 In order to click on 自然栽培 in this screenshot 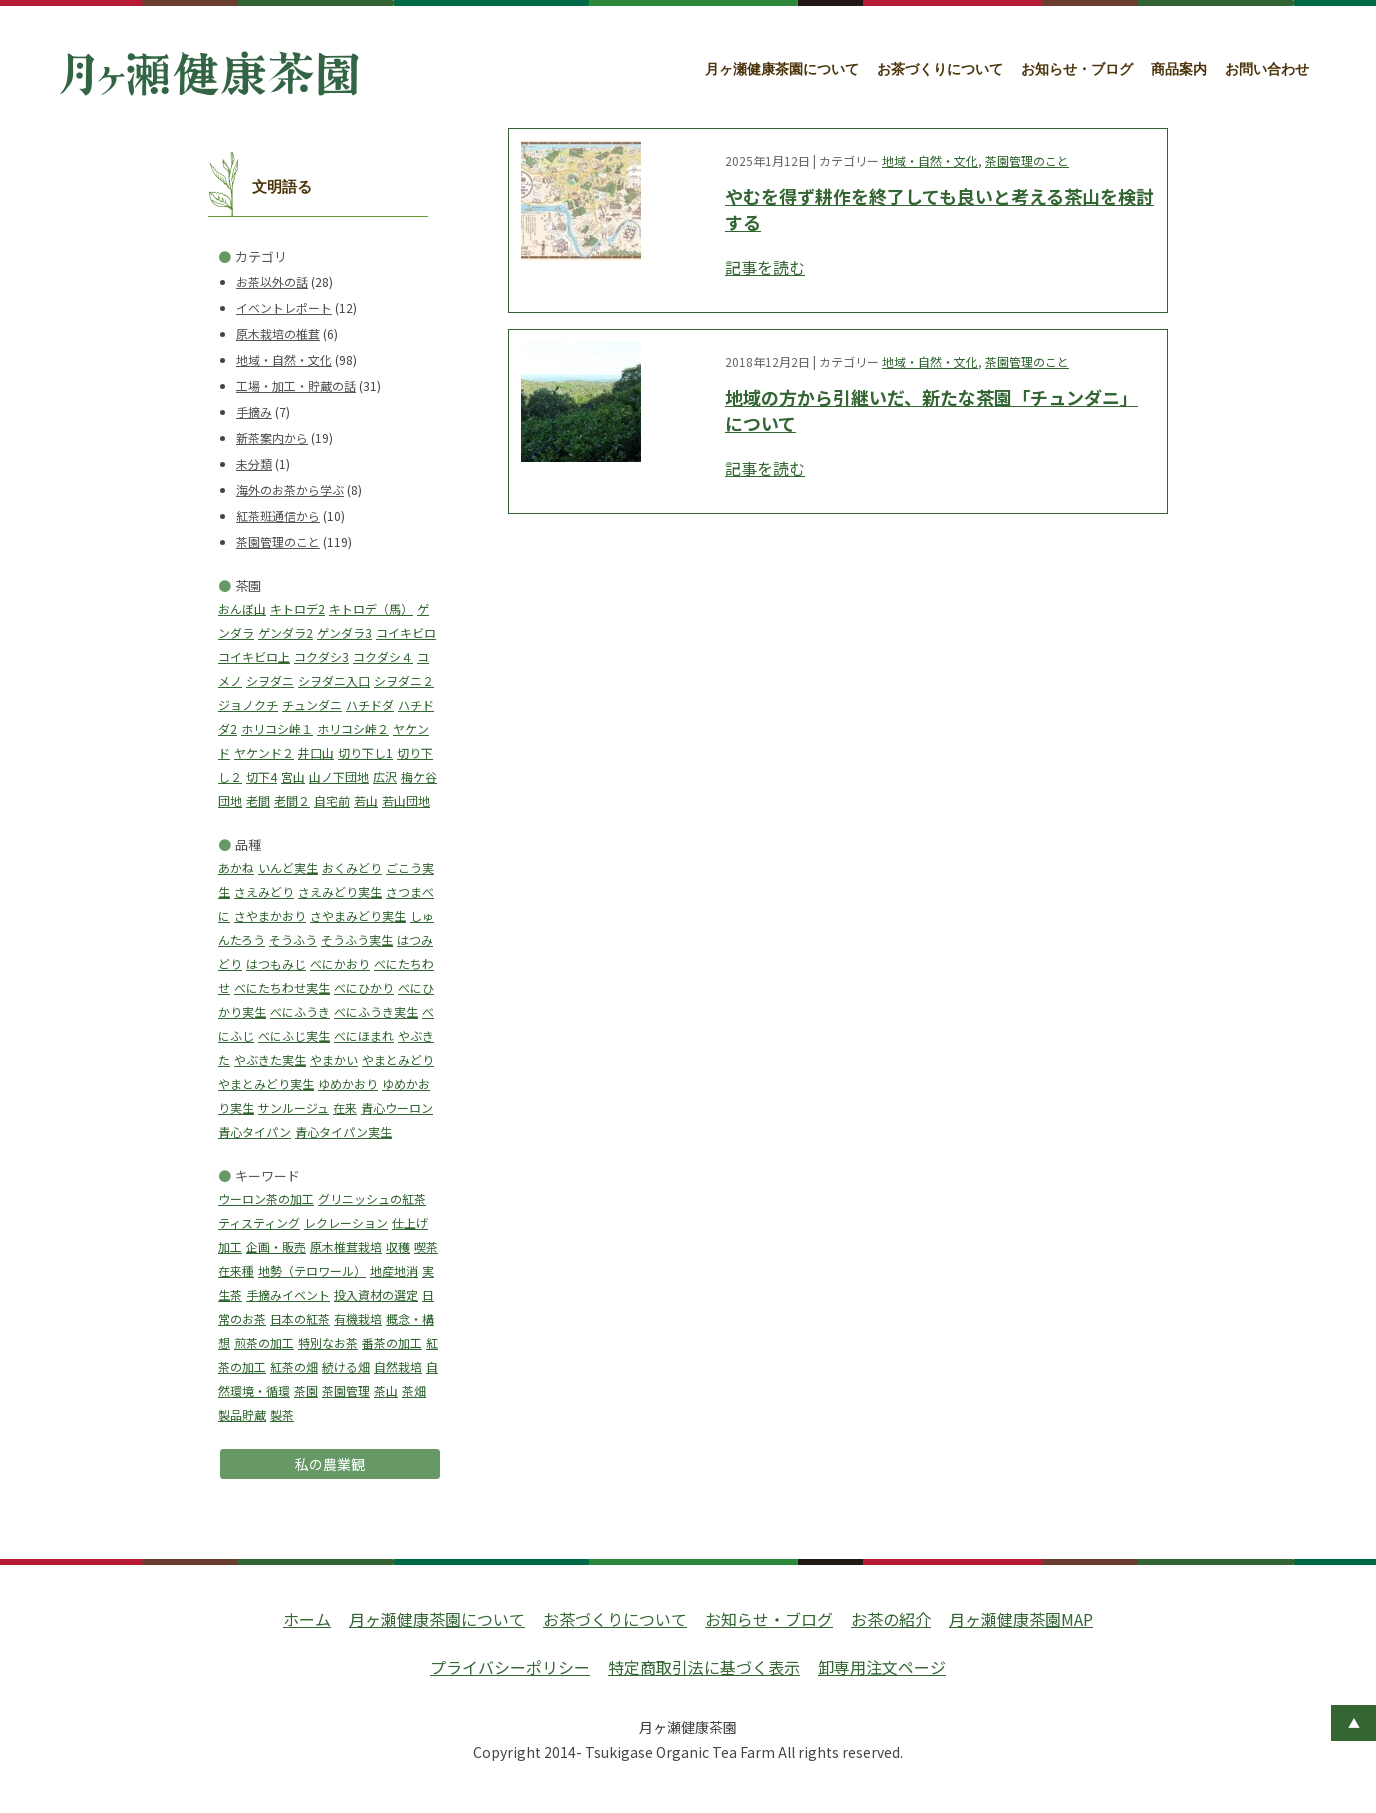, I will do `click(398, 1366)`.